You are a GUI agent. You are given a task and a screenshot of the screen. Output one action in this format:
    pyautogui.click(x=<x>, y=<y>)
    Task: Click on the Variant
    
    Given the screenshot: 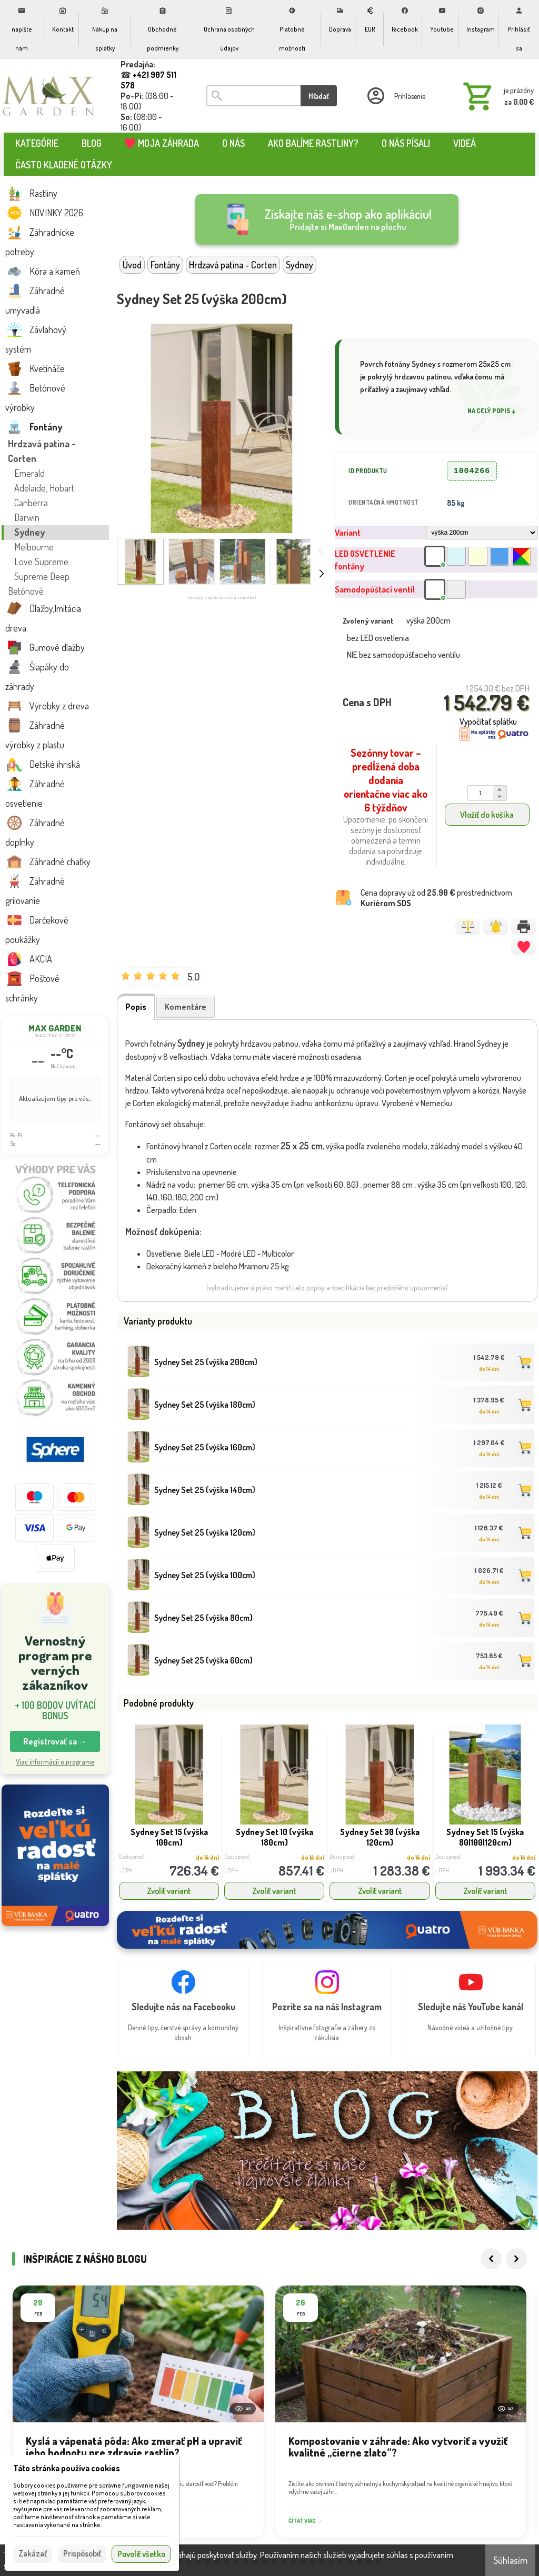 What is the action you would take?
    pyautogui.click(x=348, y=532)
    